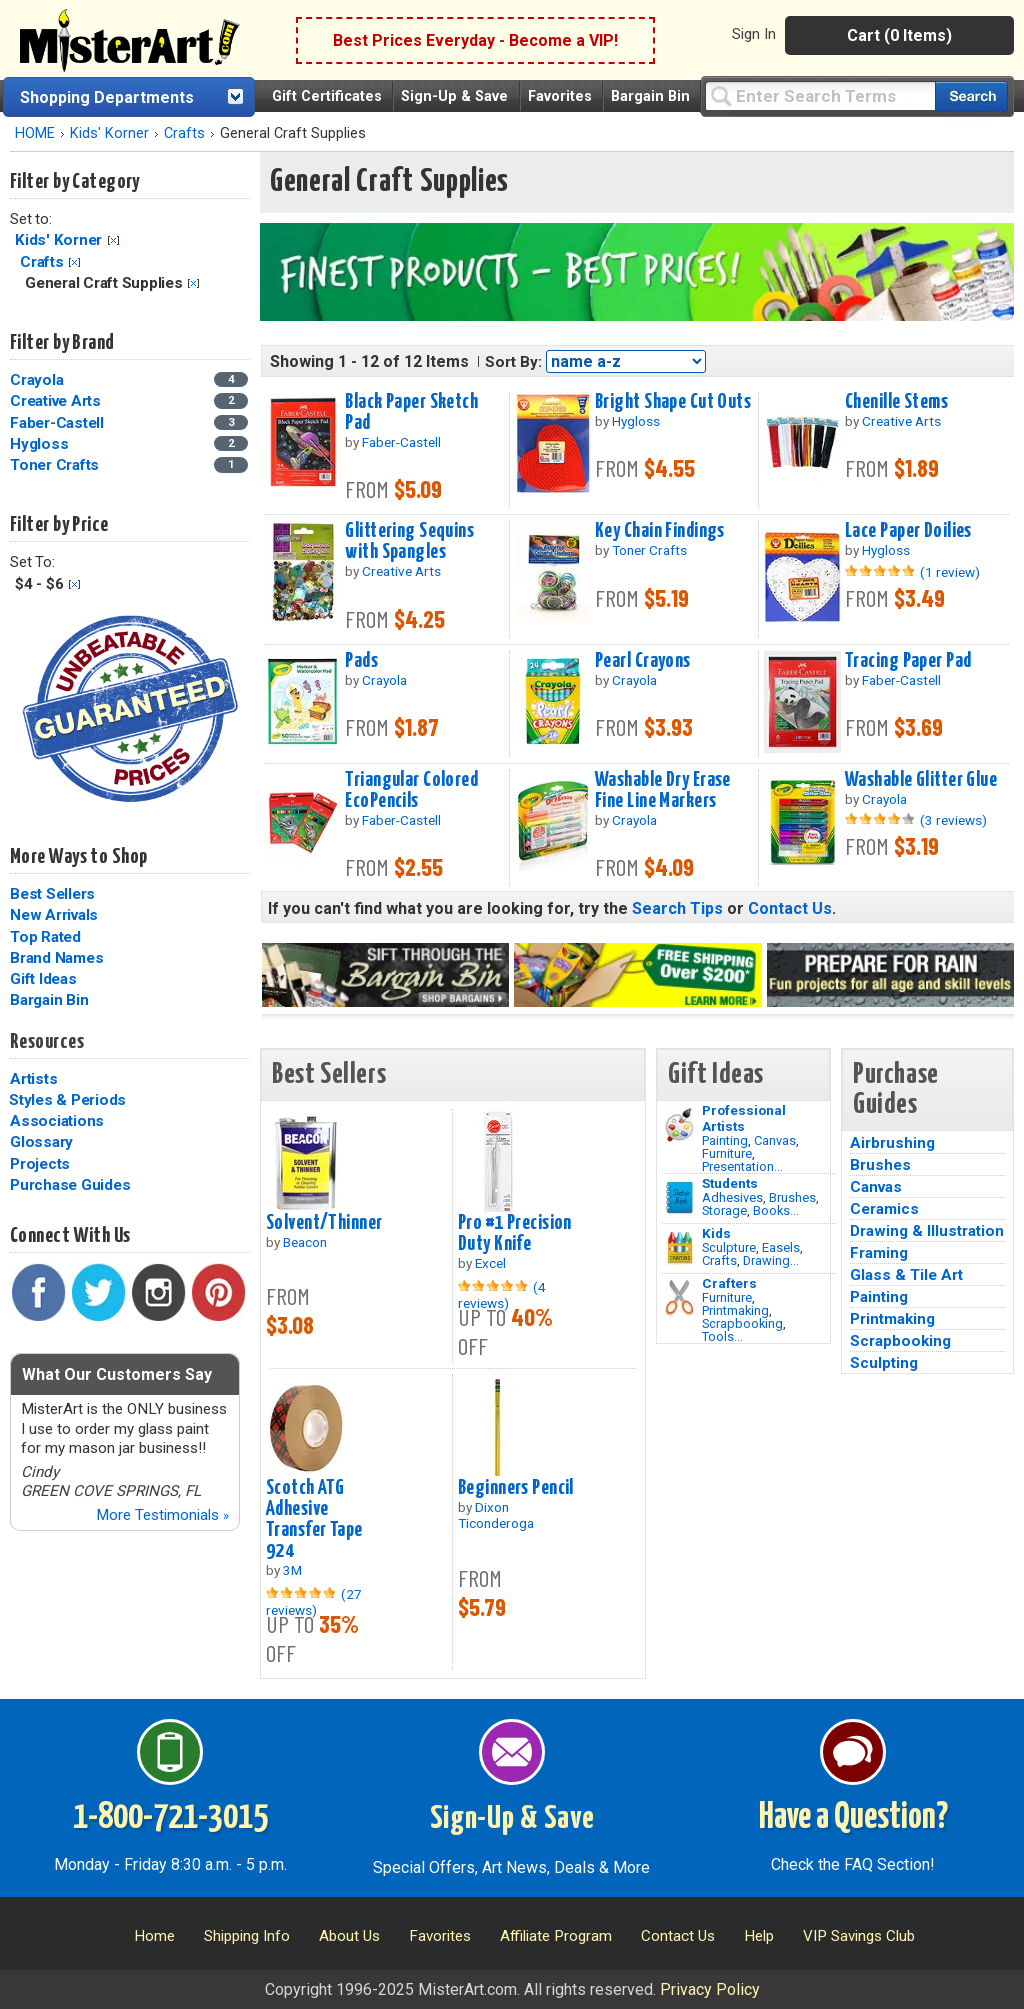 The height and width of the screenshot is (2009, 1024). Describe the element at coordinates (730, 1183) in the screenshot. I see `Students [Brushes]` at that location.